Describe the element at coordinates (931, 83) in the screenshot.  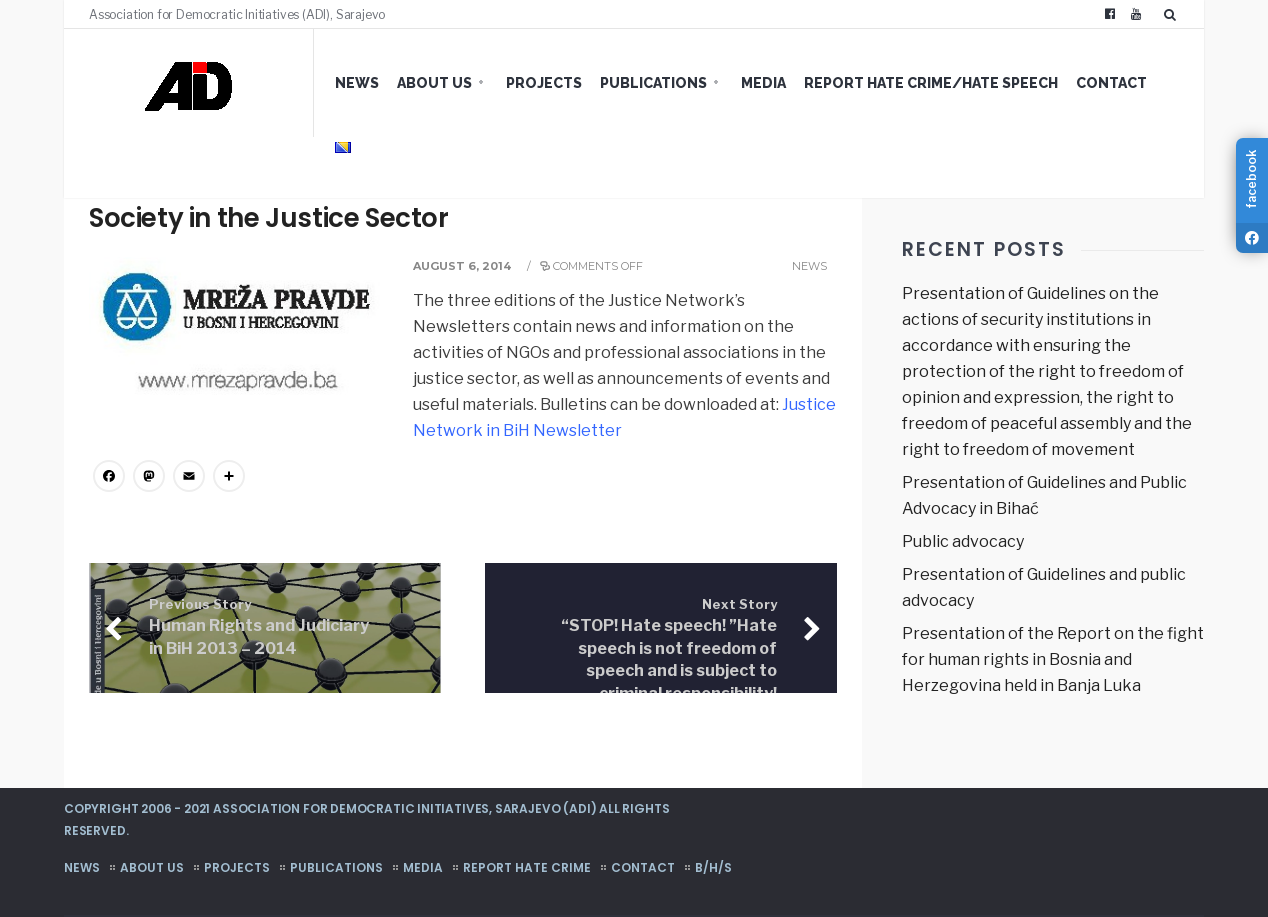
I see `Report hate crime/hate speech` at that location.